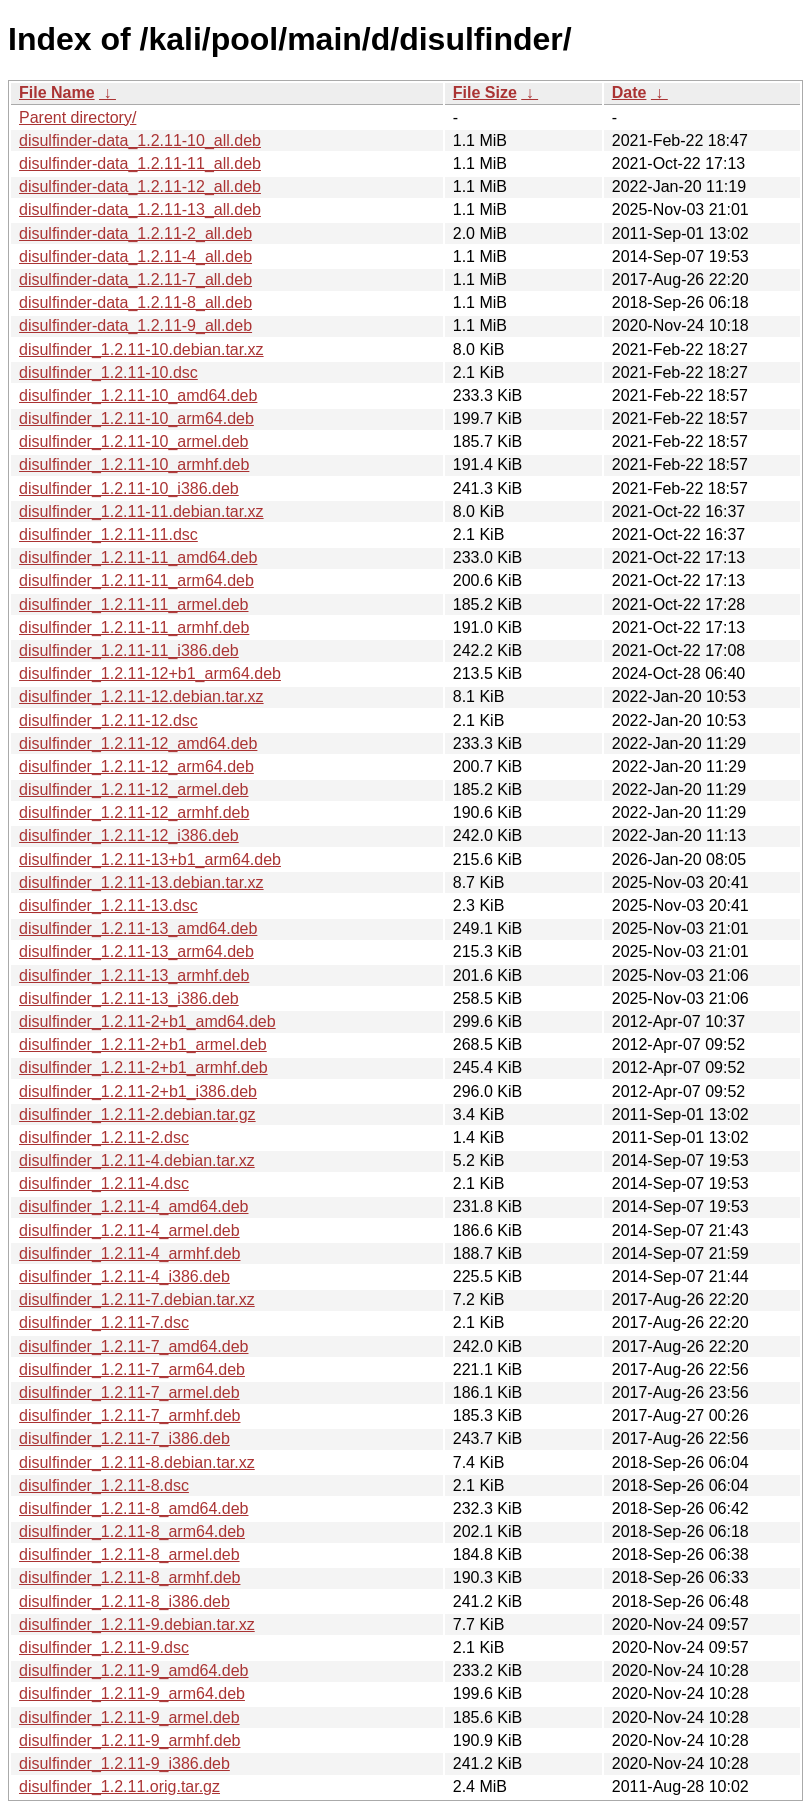  I want to click on disulfinder_1.2.11-12_amd64.deb, so click(138, 743).